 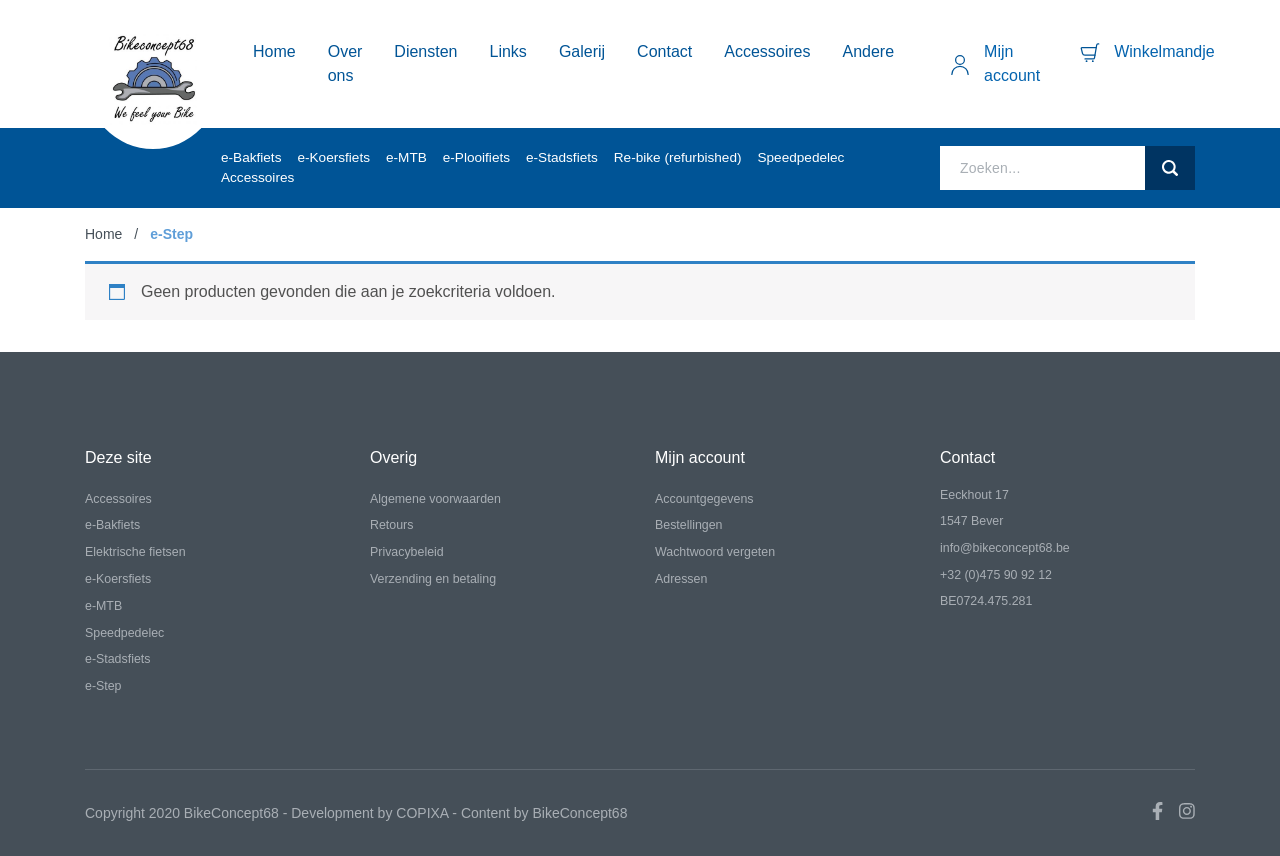 I want to click on Contact, so click(x=664, y=51).